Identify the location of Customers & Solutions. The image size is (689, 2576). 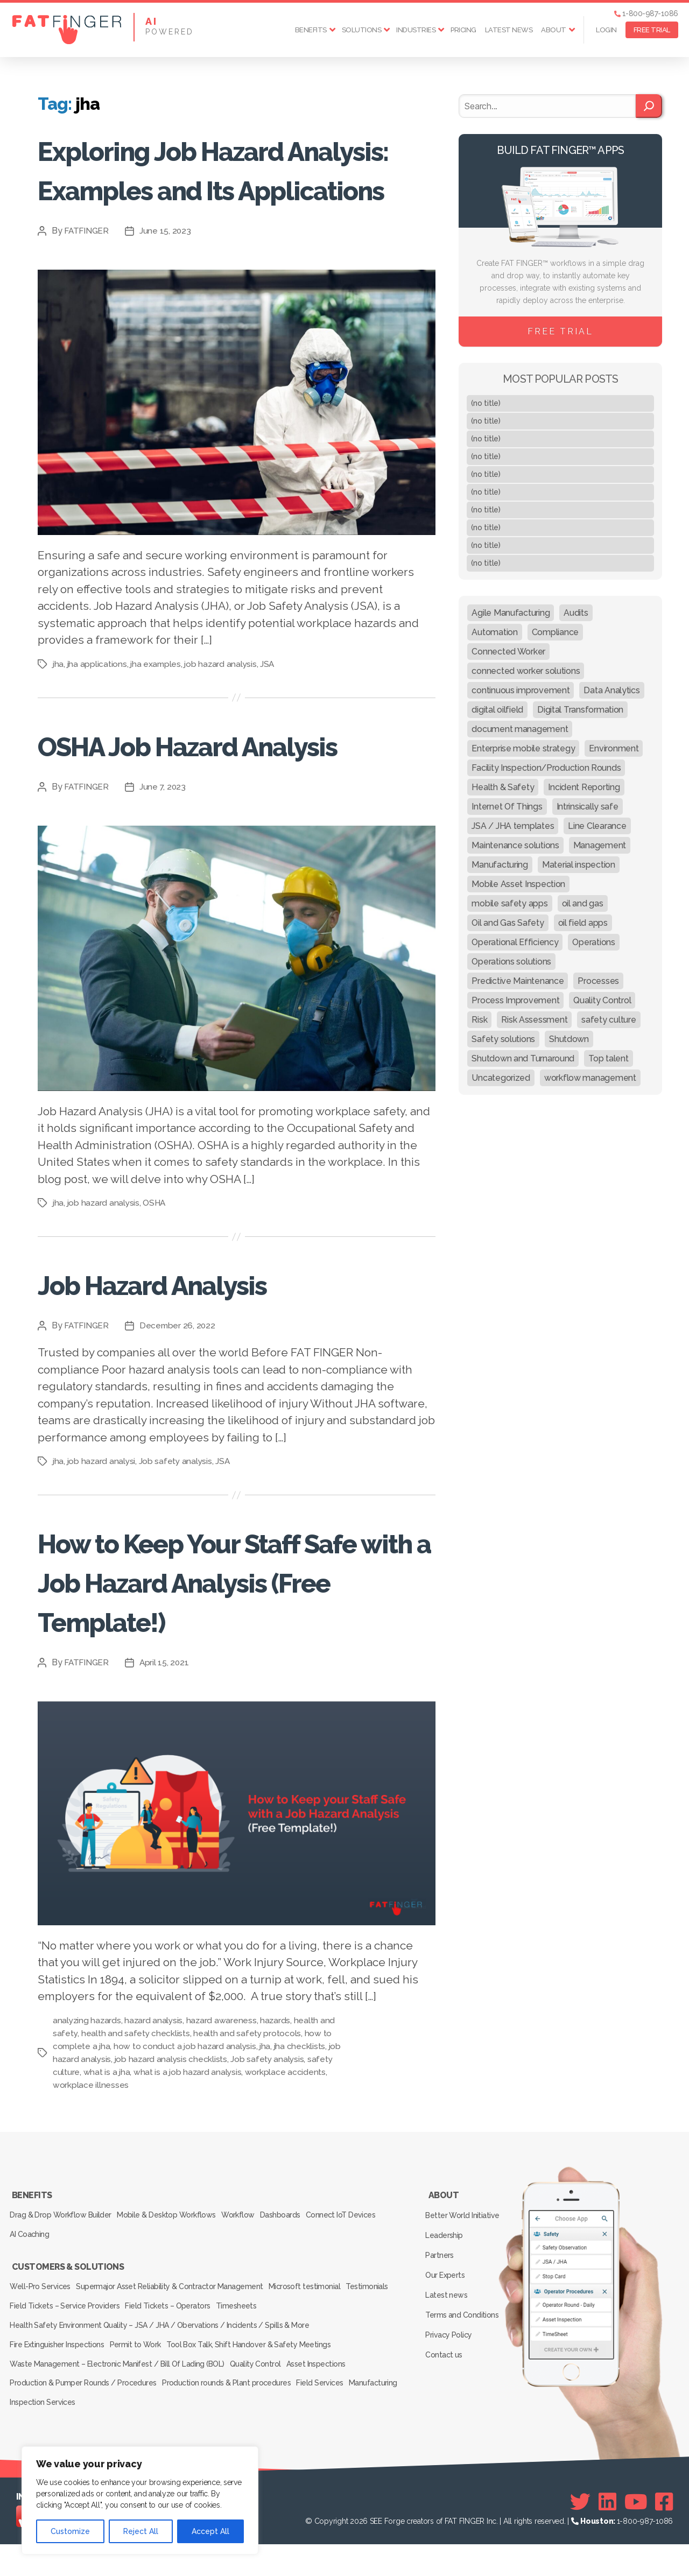
(67, 2330).